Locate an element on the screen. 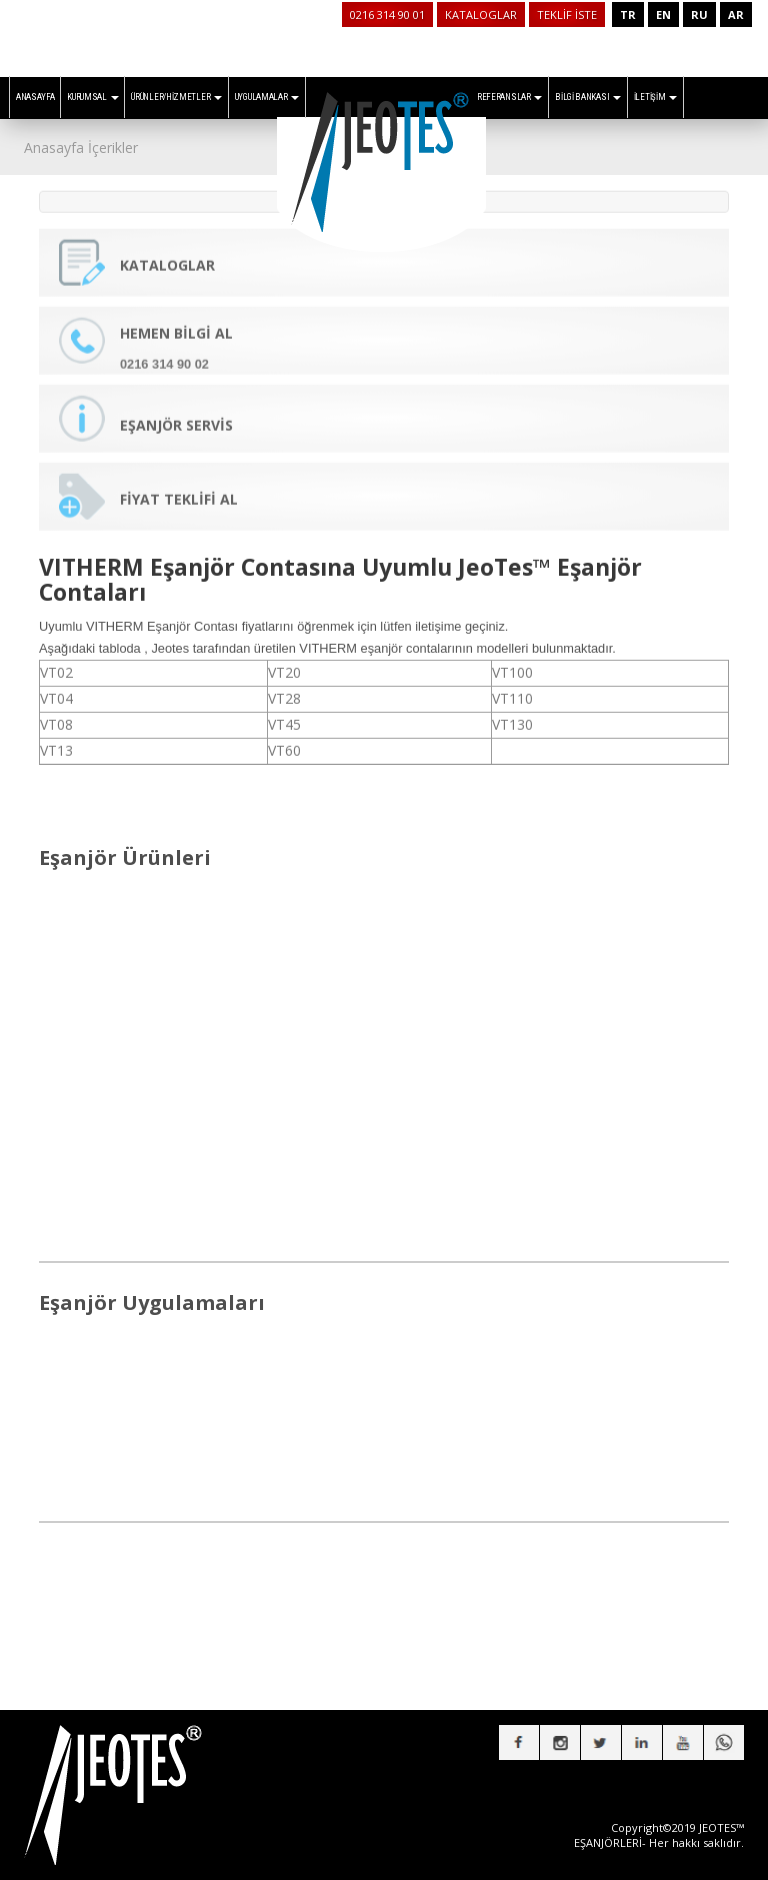 The height and width of the screenshot is (1880, 768). ÜRÜNLER/HİZMETLER [button] is located at coordinates (176, 97).